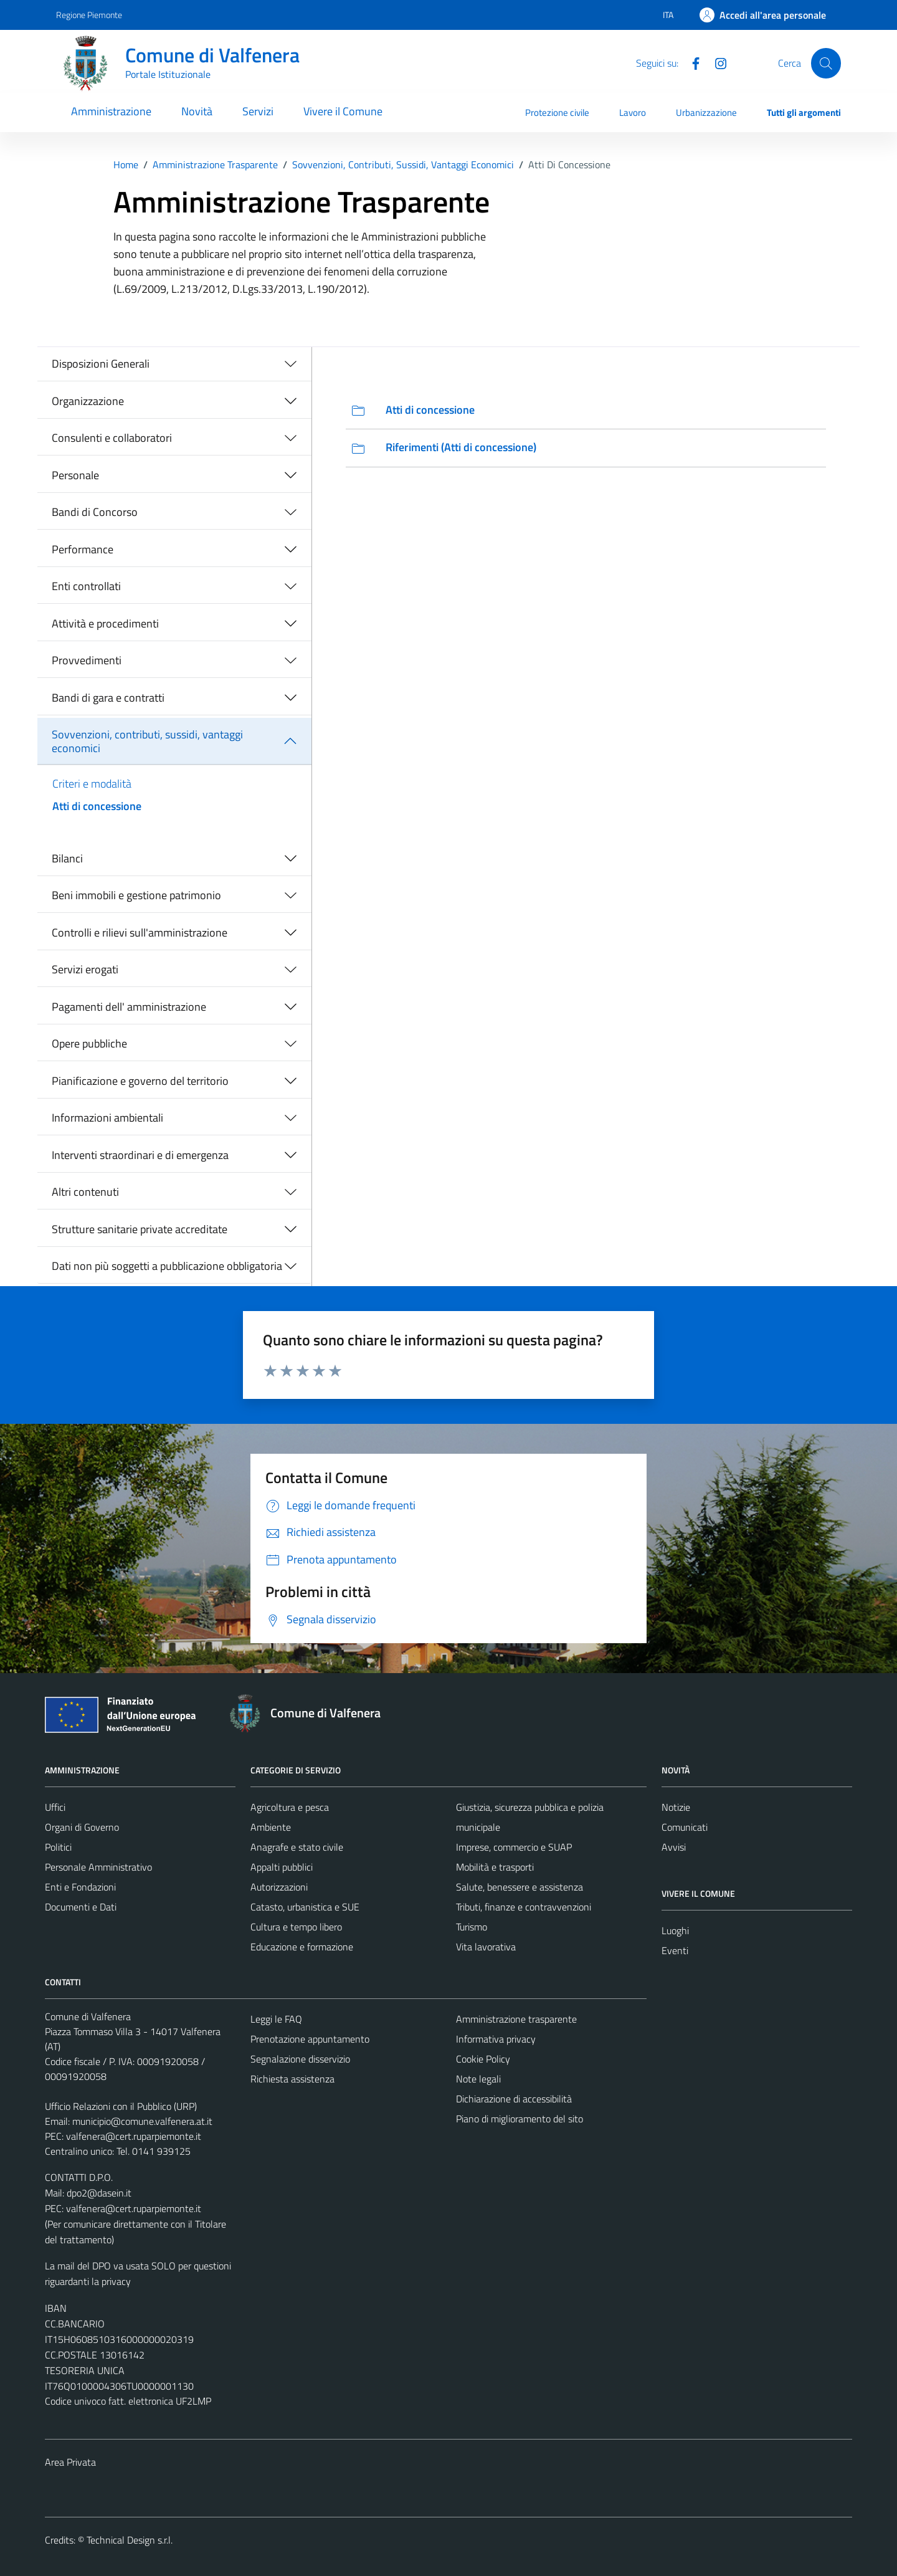  Describe the element at coordinates (75, 475) in the screenshot. I see `Personale` at that location.